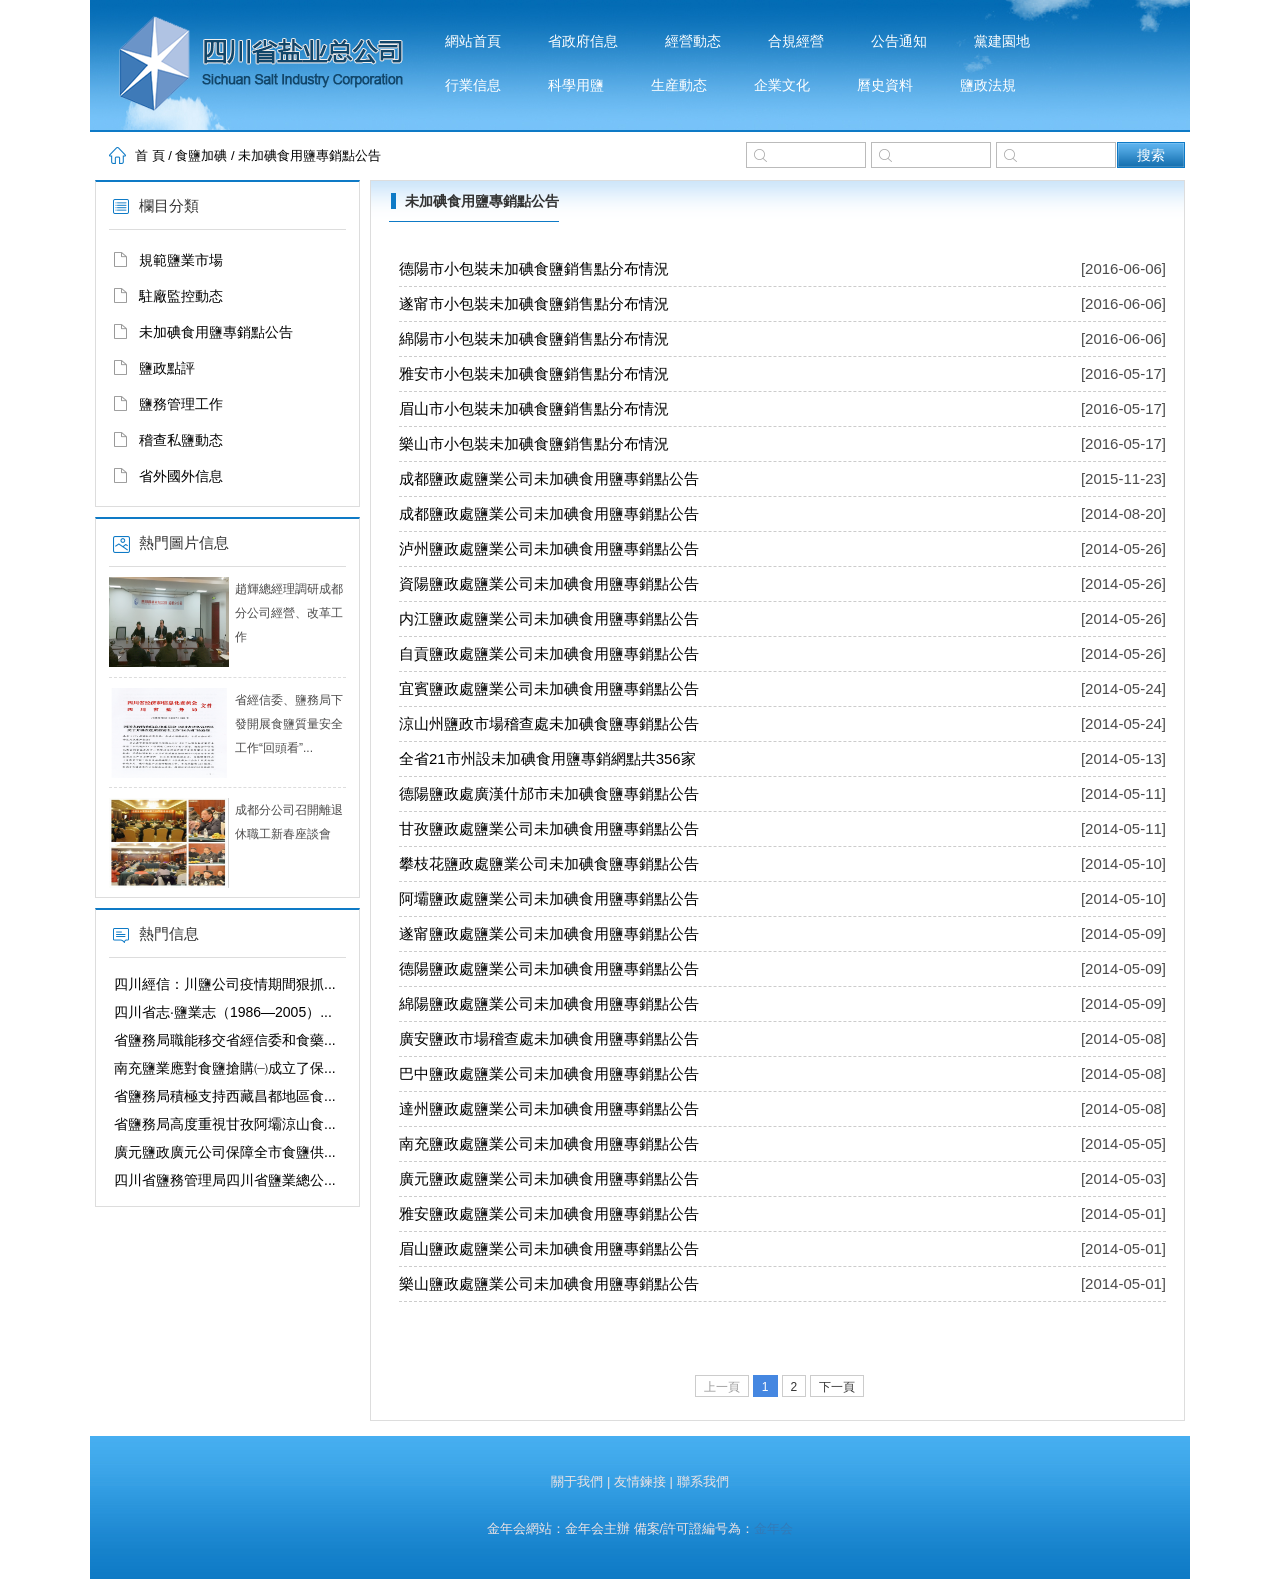 The image size is (1280, 1579). What do you see at coordinates (547, 758) in the screenshot?
I see `全省21市州設未加碘食用鹽專銷網點共356家` at bounding box center [547, 758].